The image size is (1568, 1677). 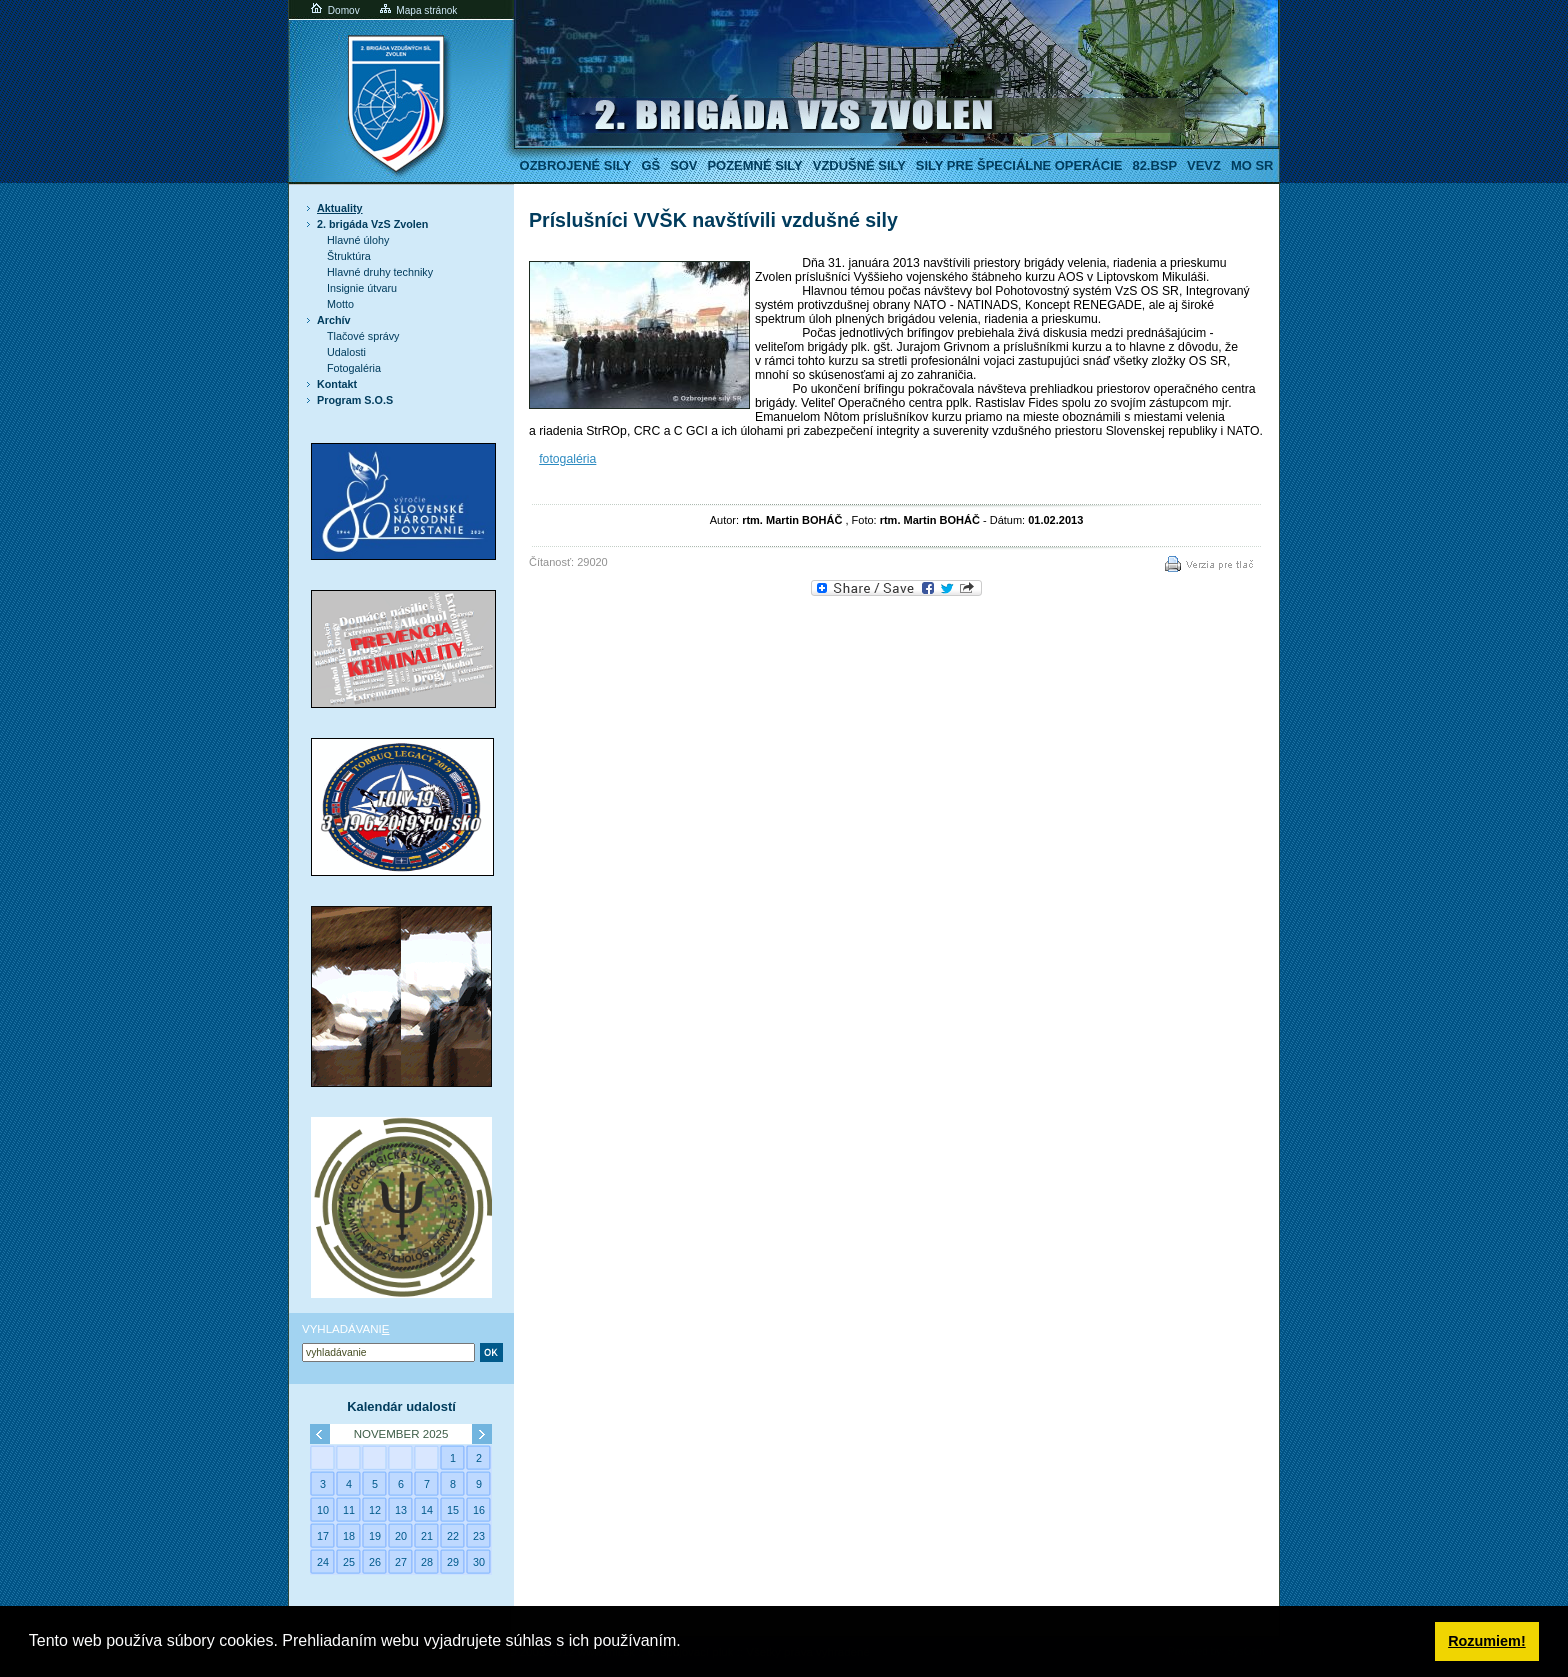 What do you see at coordinates (650, 165) in the screenshot?
I see `GŠ` at bounding box center [650, 165].